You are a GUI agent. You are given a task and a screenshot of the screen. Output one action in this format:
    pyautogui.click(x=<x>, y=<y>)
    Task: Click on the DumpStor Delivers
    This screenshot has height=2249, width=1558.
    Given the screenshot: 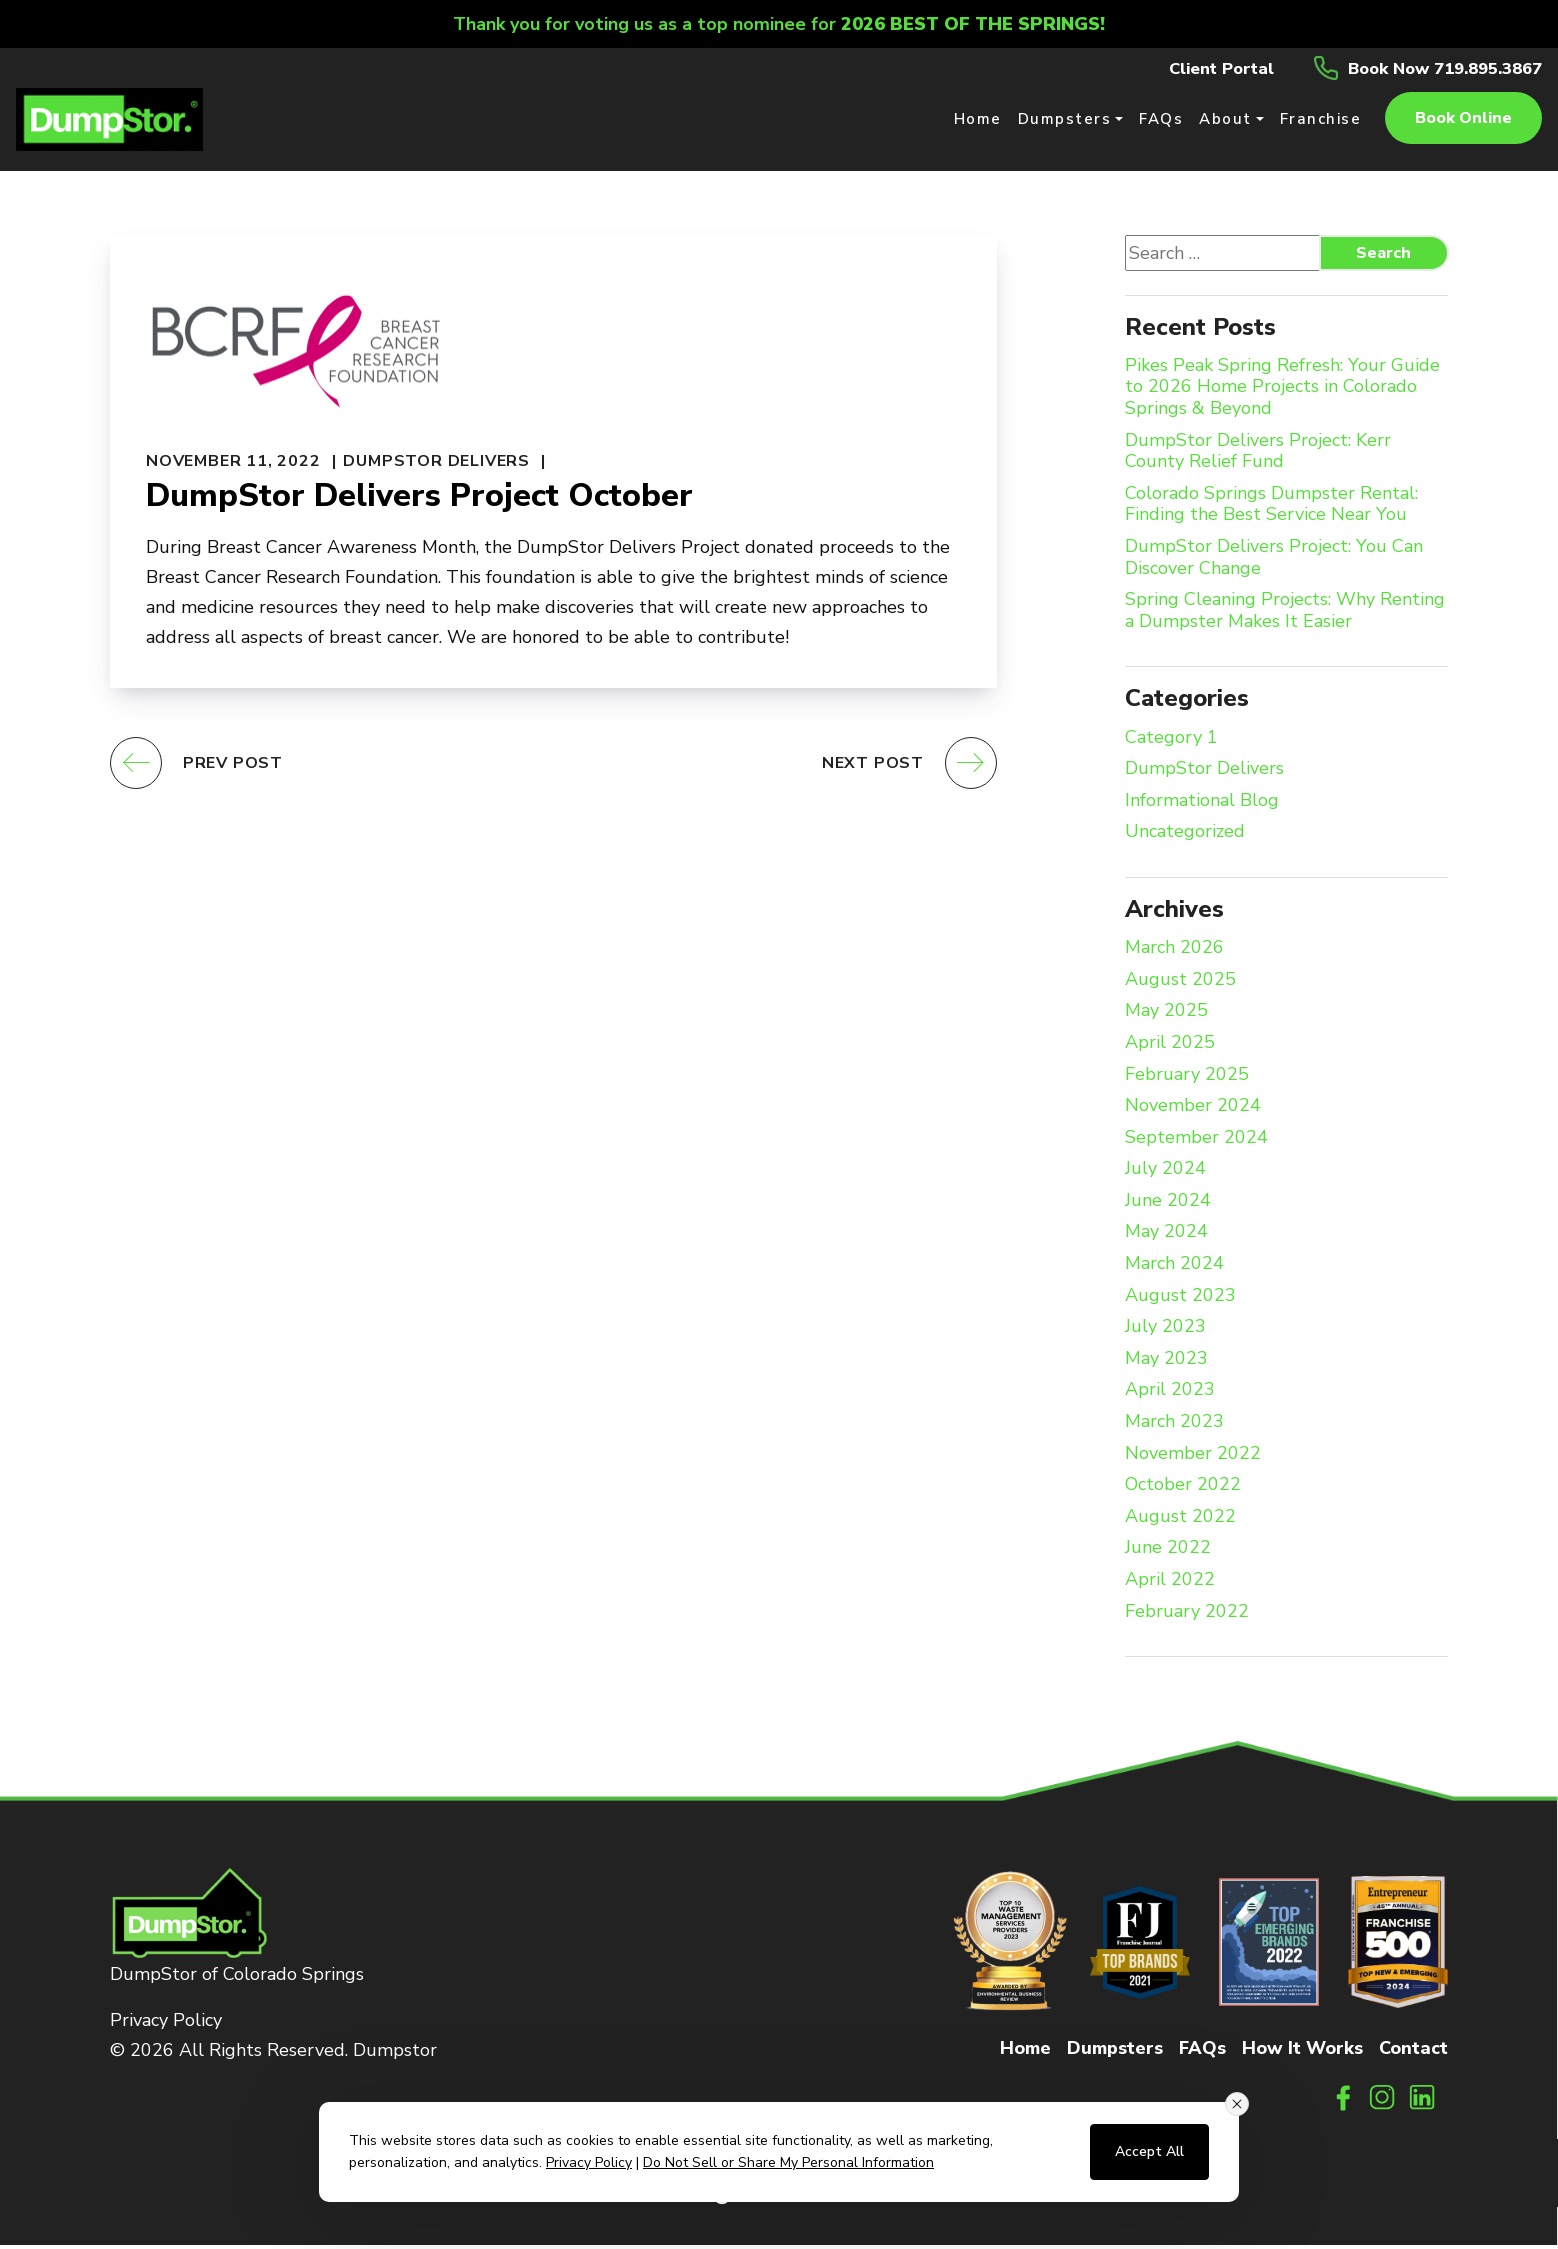 What is the action you would take?
    pyautogui.click(x=436, y=465)
    